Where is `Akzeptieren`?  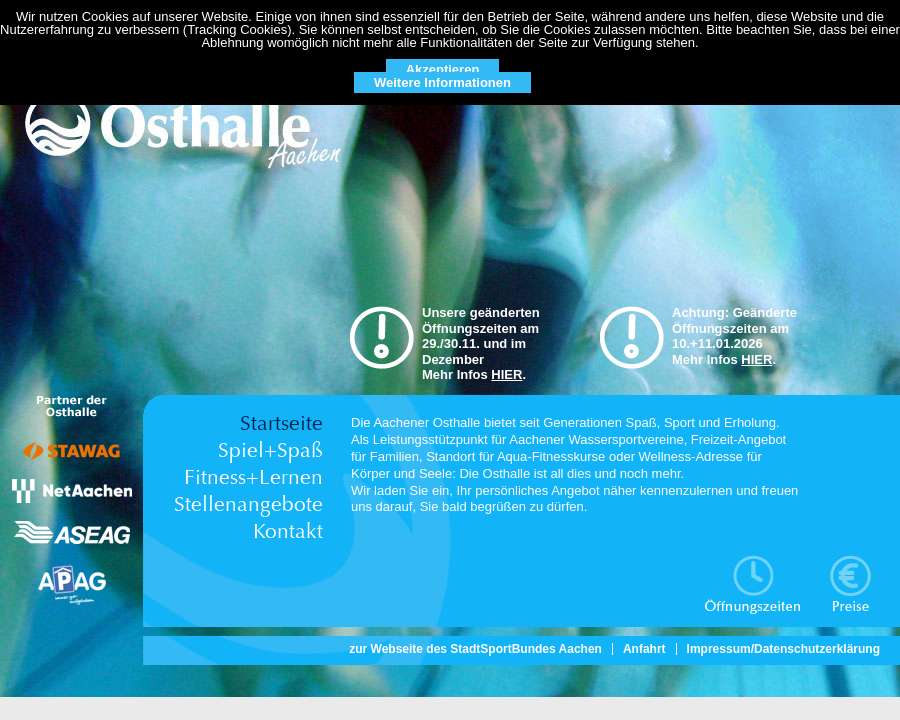 Akzeptieren is located at coordinates (443, 69).